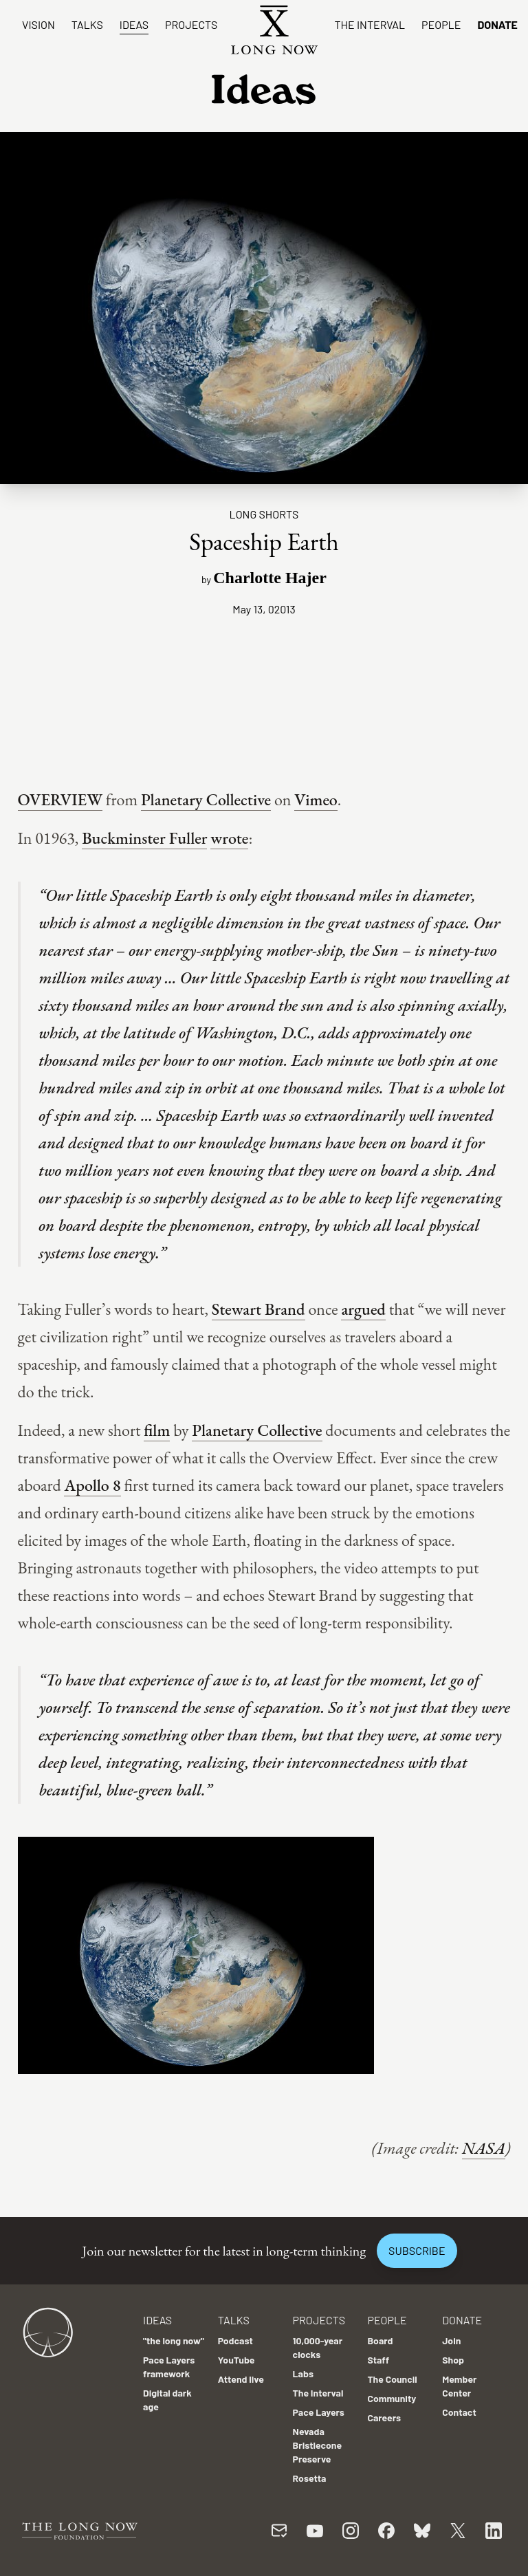  Describe the element at coordinates (235, 2340) in the screenshot. I see `Podcast` at that location.